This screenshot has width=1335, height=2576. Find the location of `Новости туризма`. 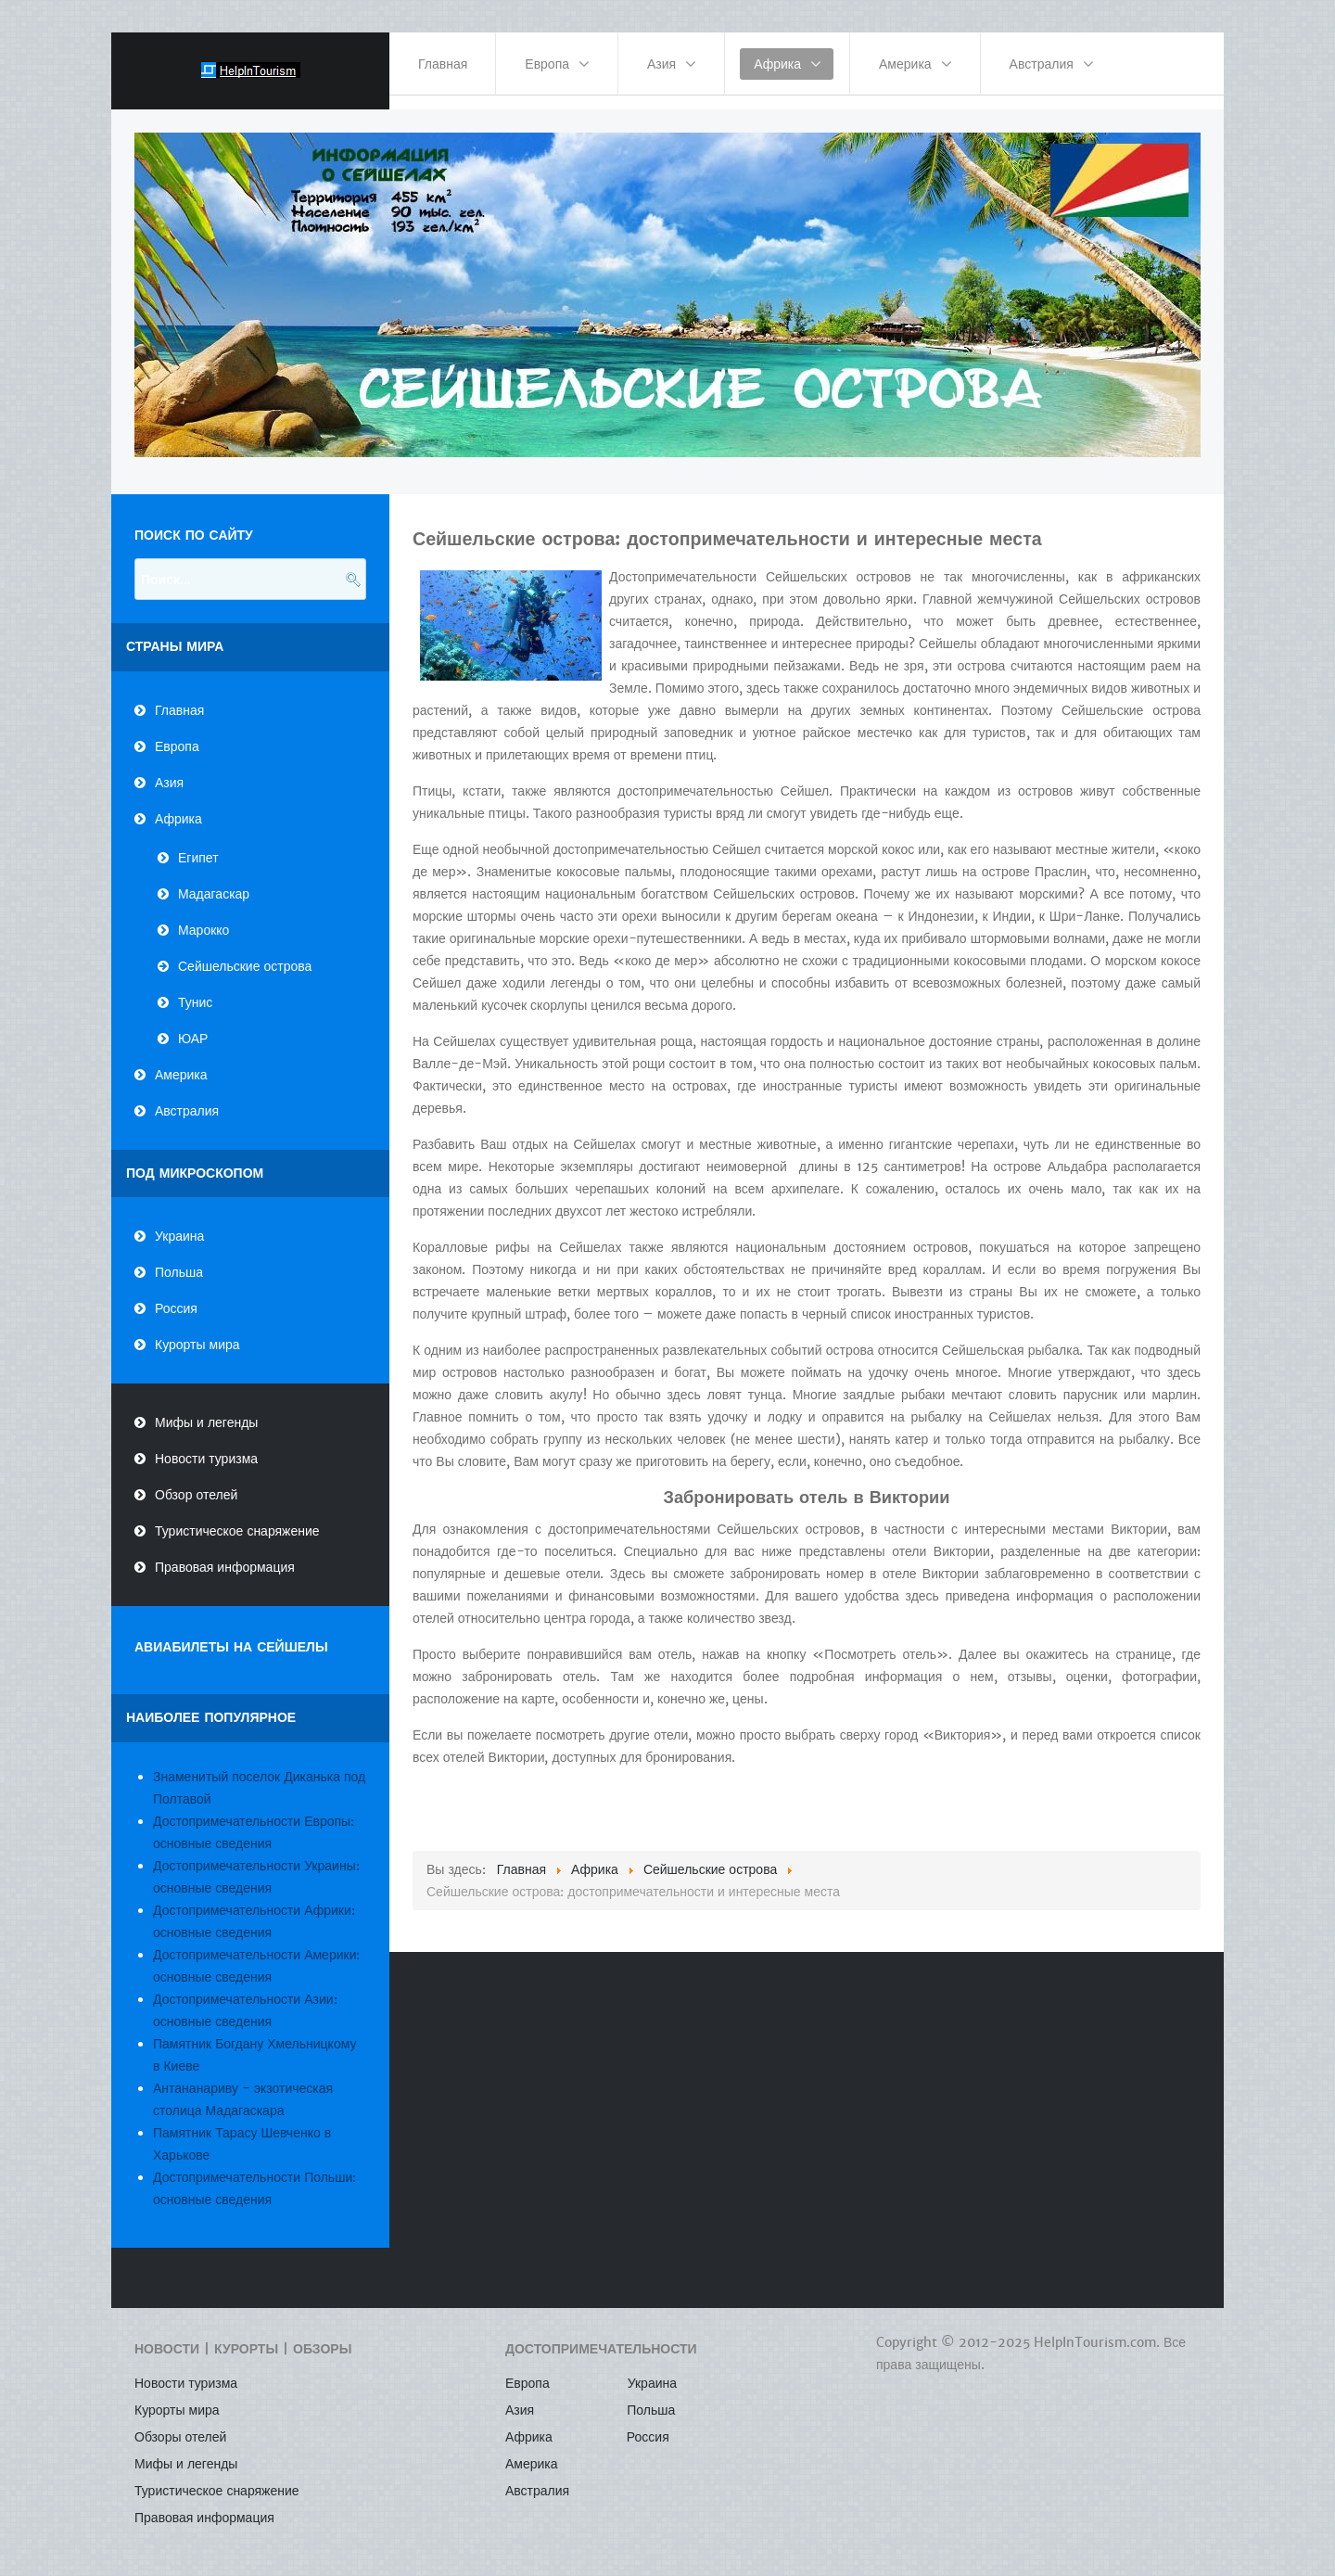

Новости туризма is located at coordinates (206, 1445).